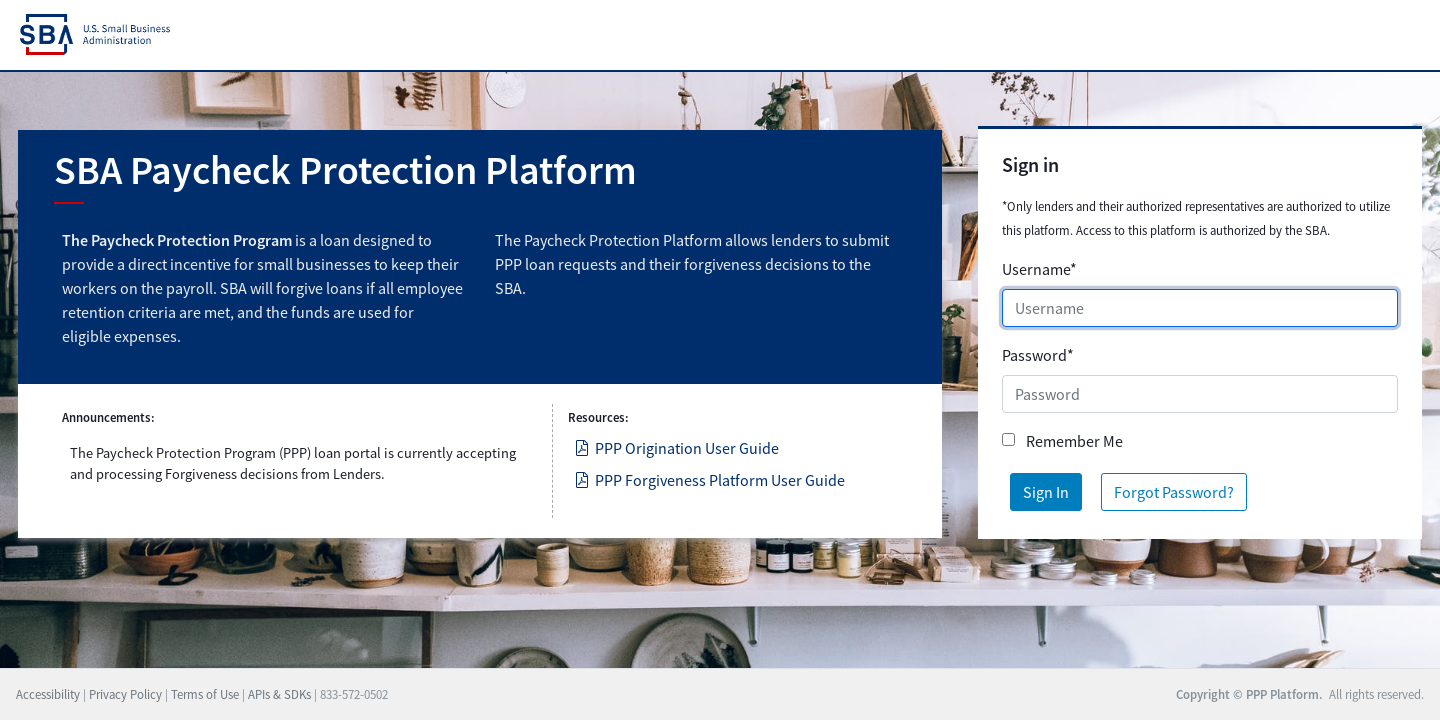  Describe the element at coordinates (1074, 441) in the screenshot. I see `Remember Me` at that location.